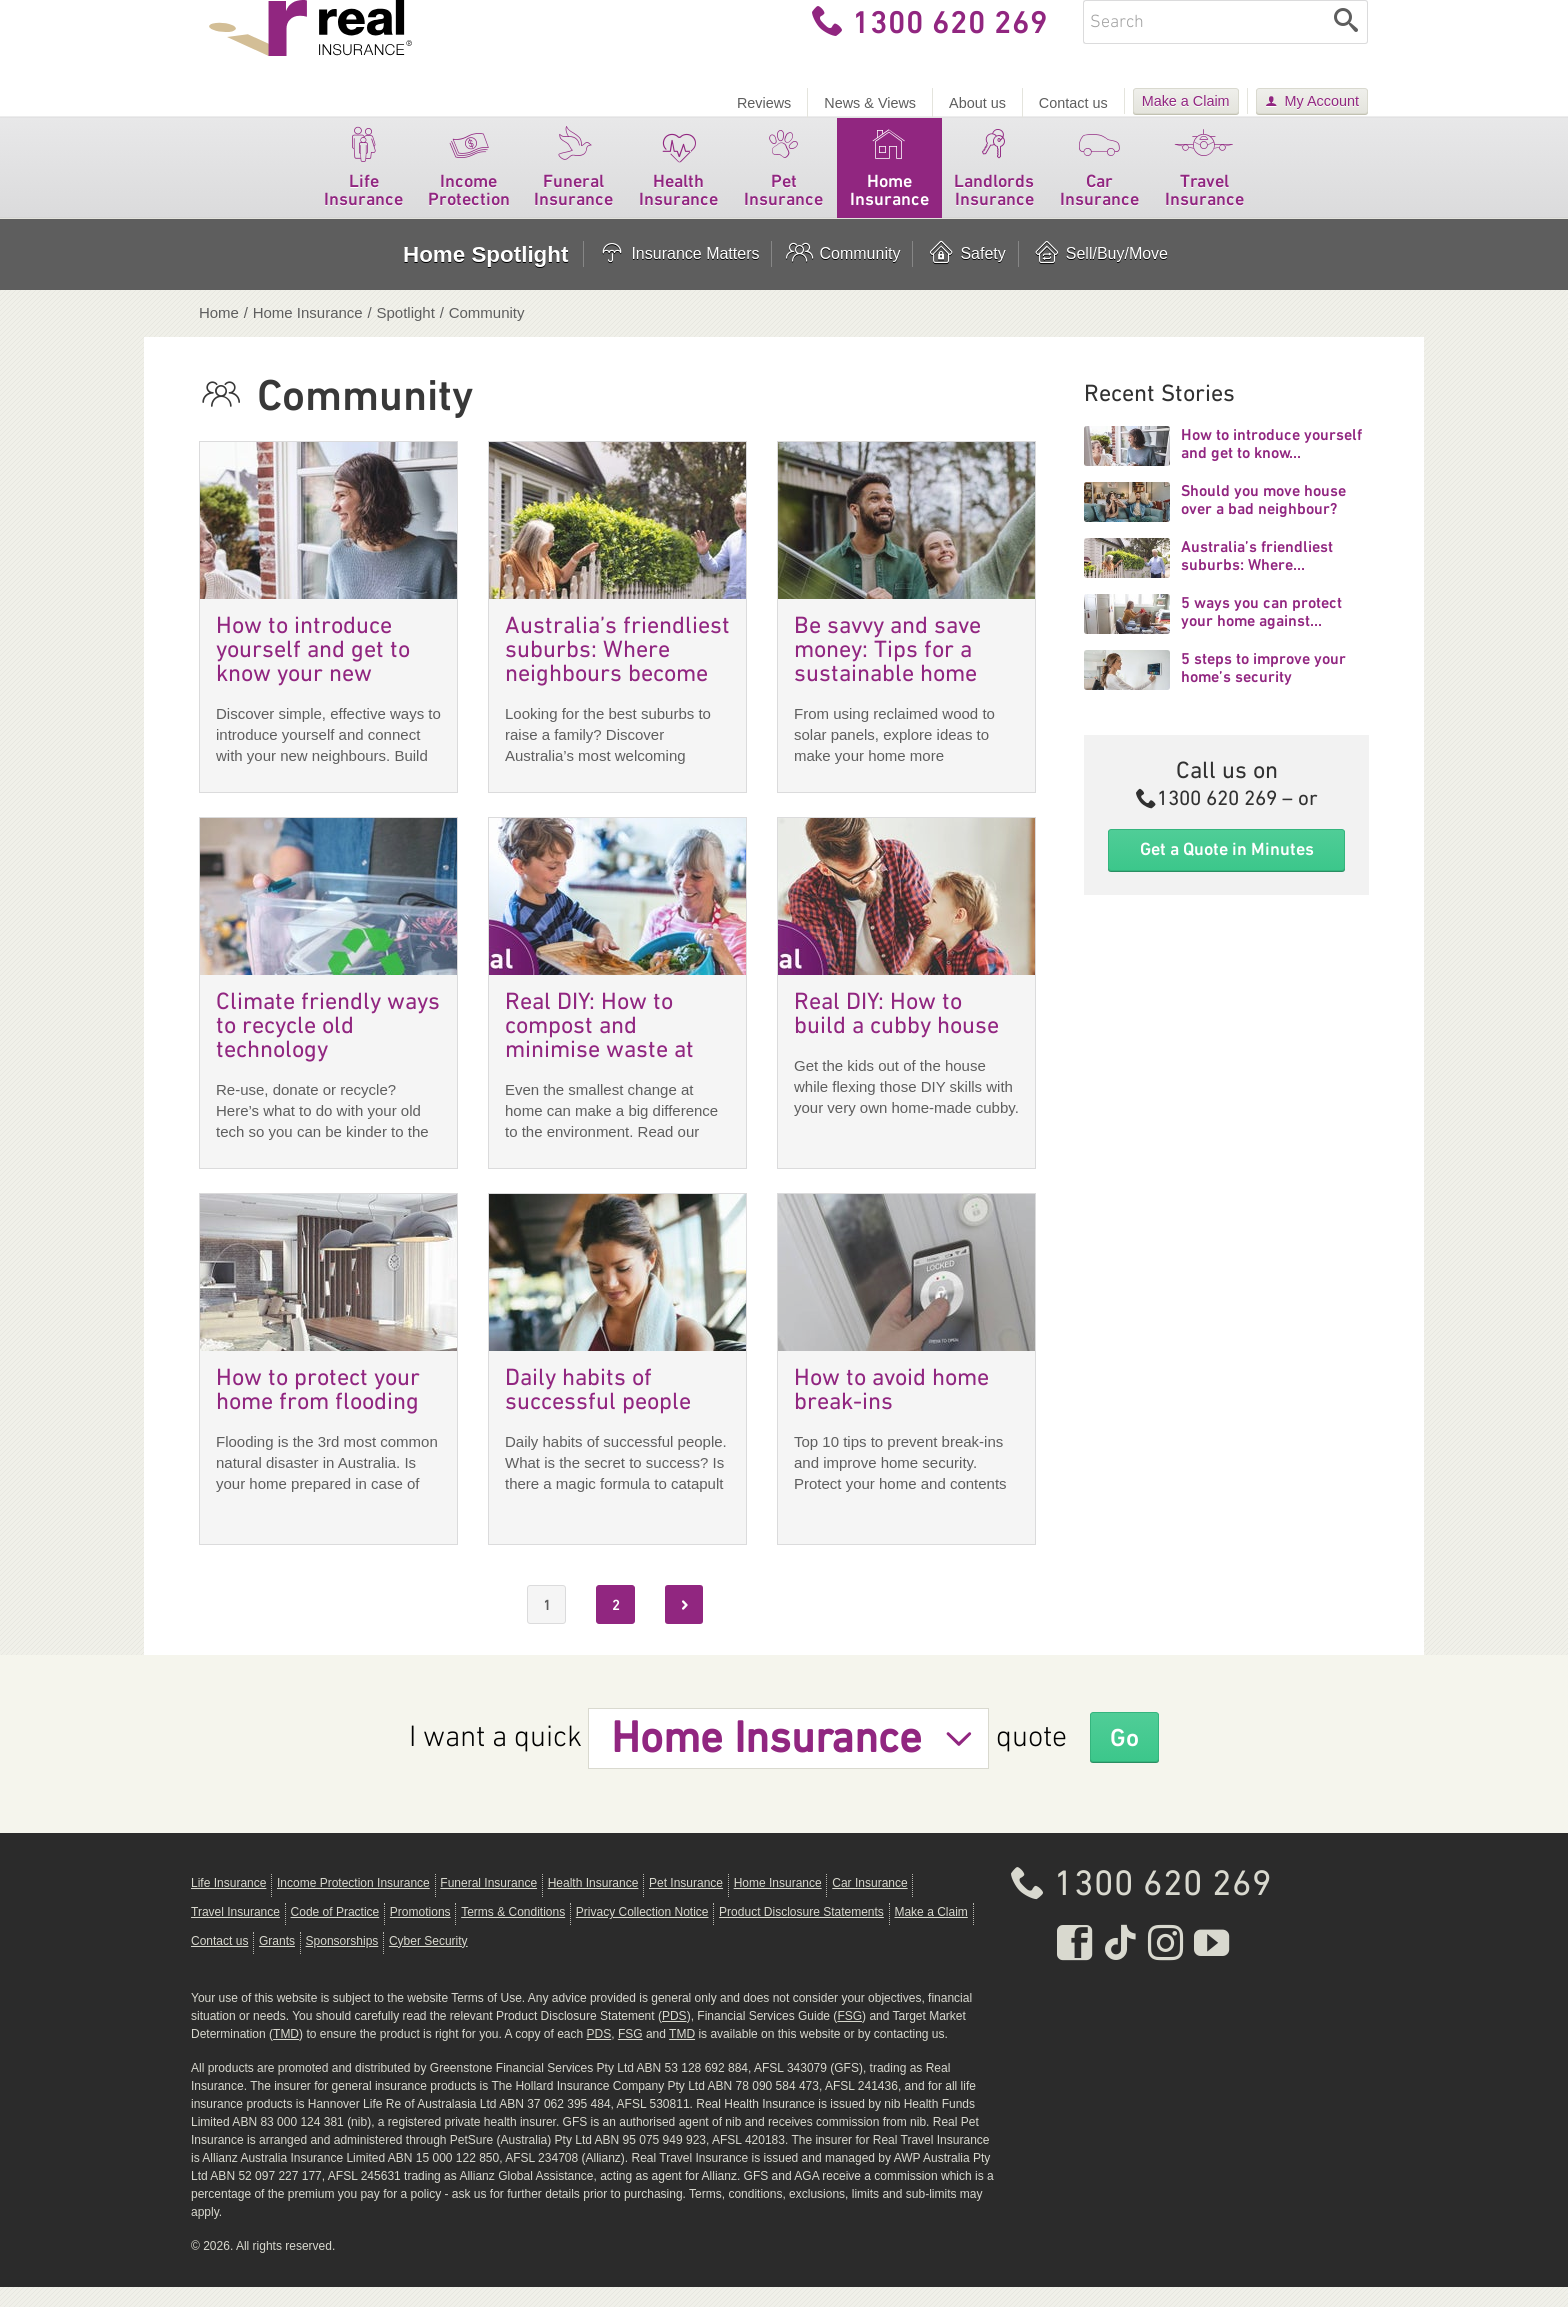  What do you see at coordinates (485, 274) in the screenshot?
I see `Home Spotlight` at bounding box center [485, 274].